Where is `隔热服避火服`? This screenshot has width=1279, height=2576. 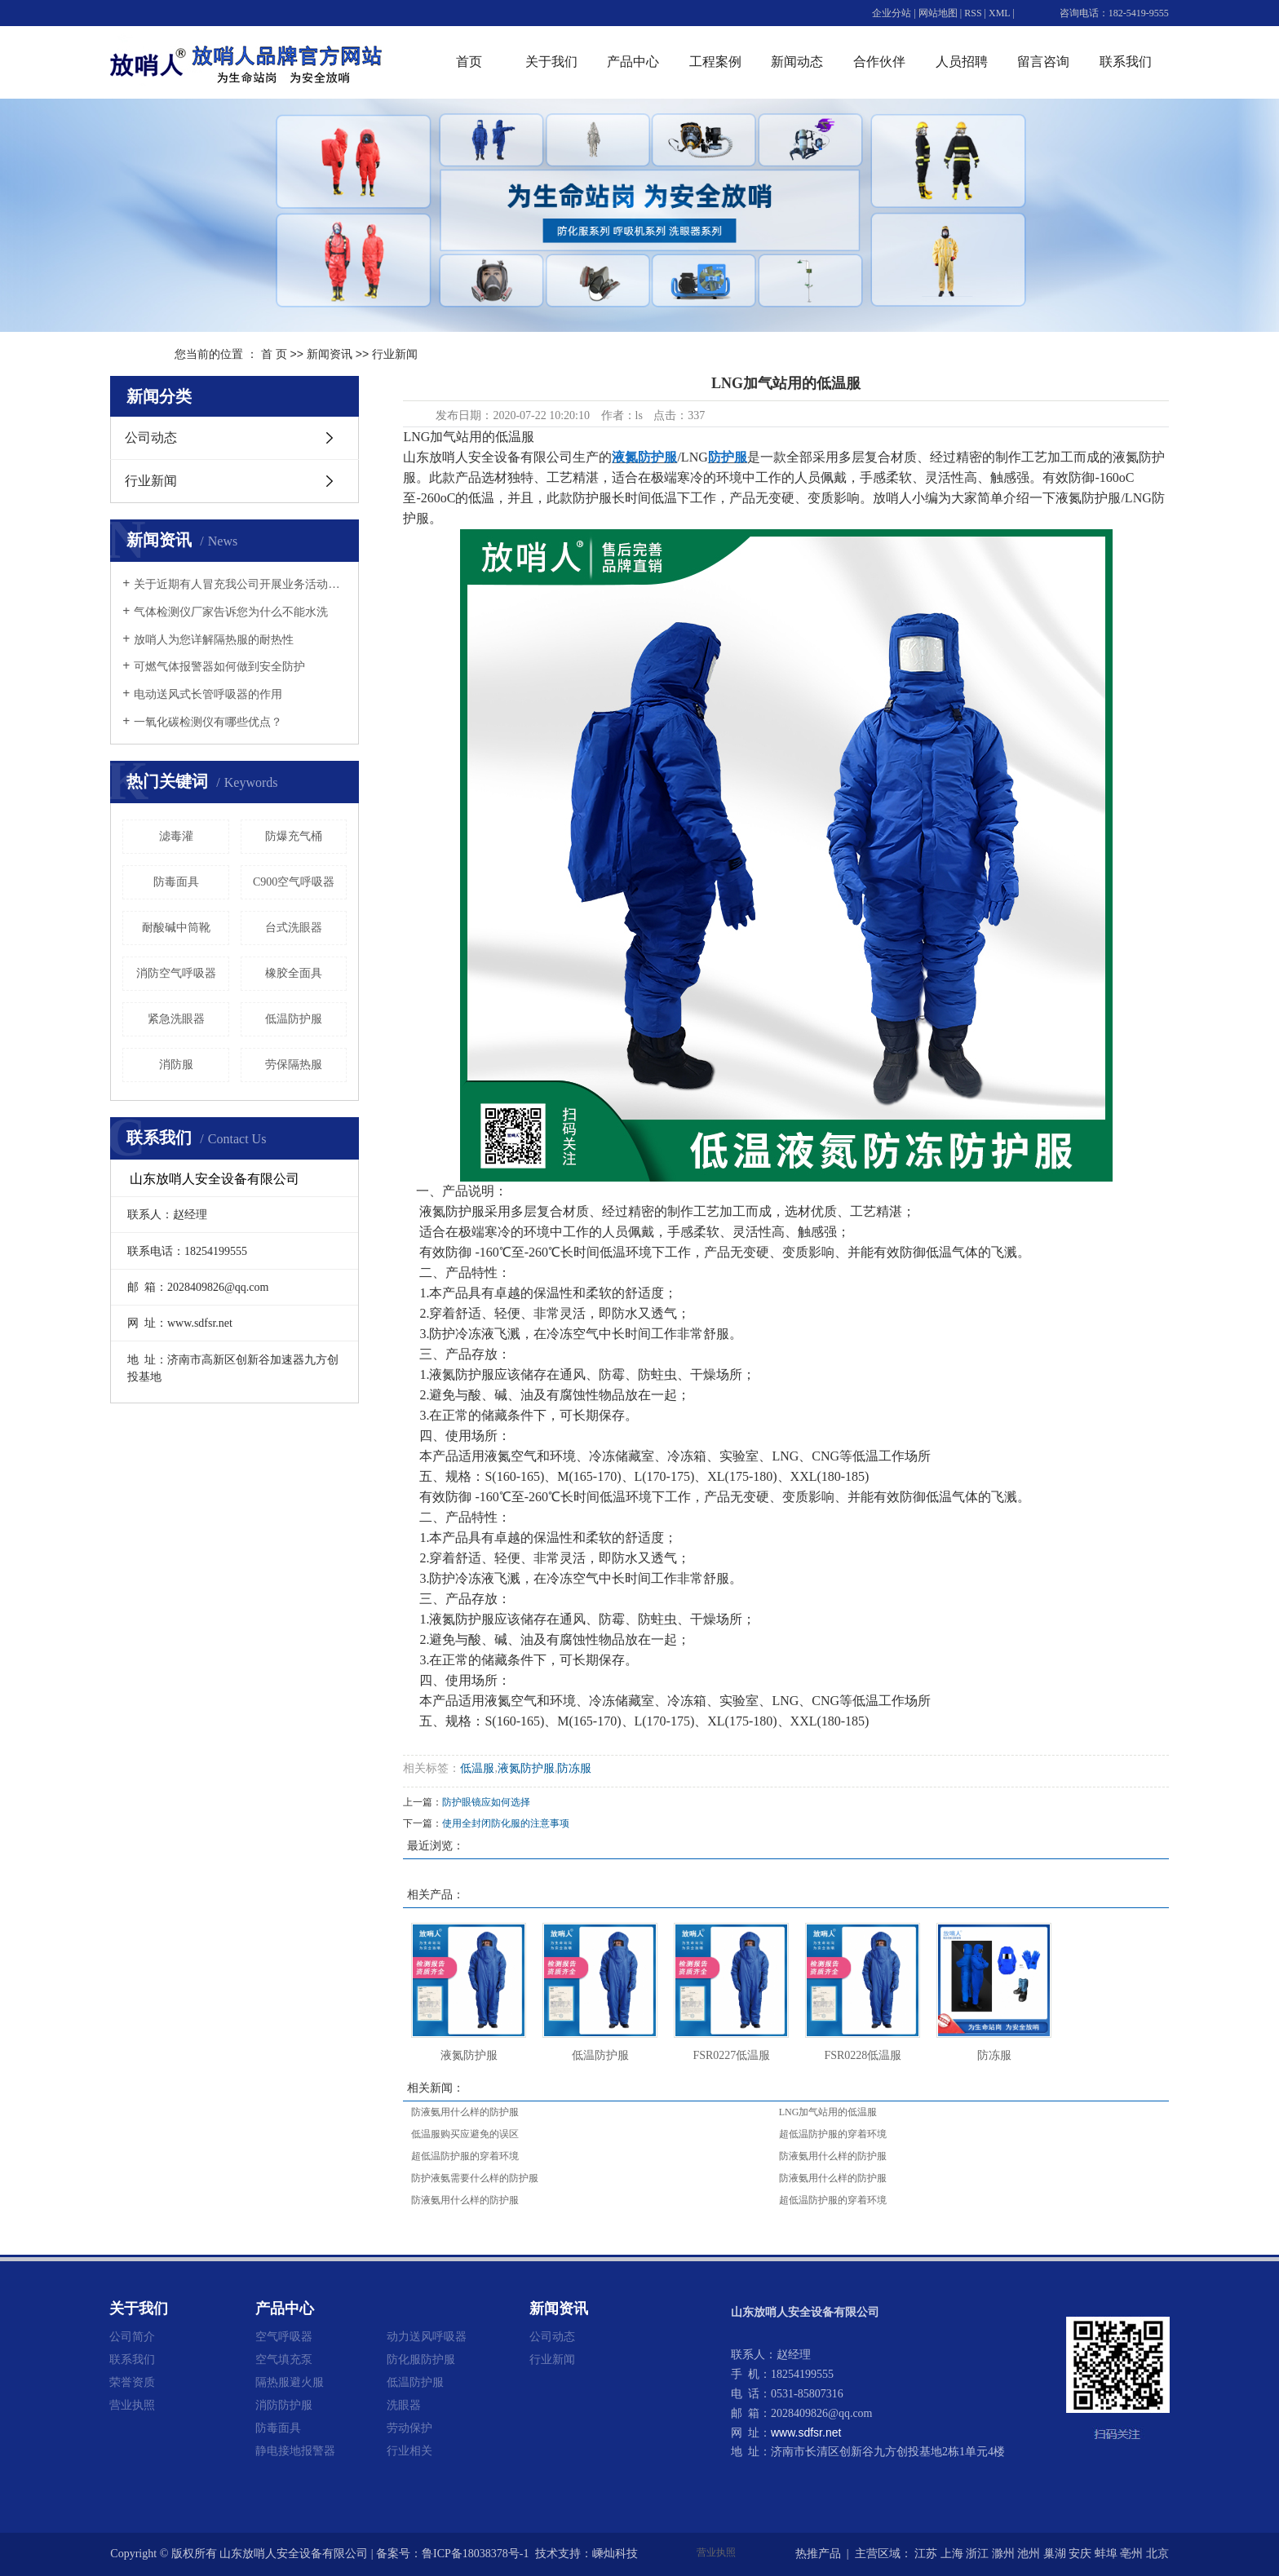
隔热服避火服 is located at coordinates (289, 2381).